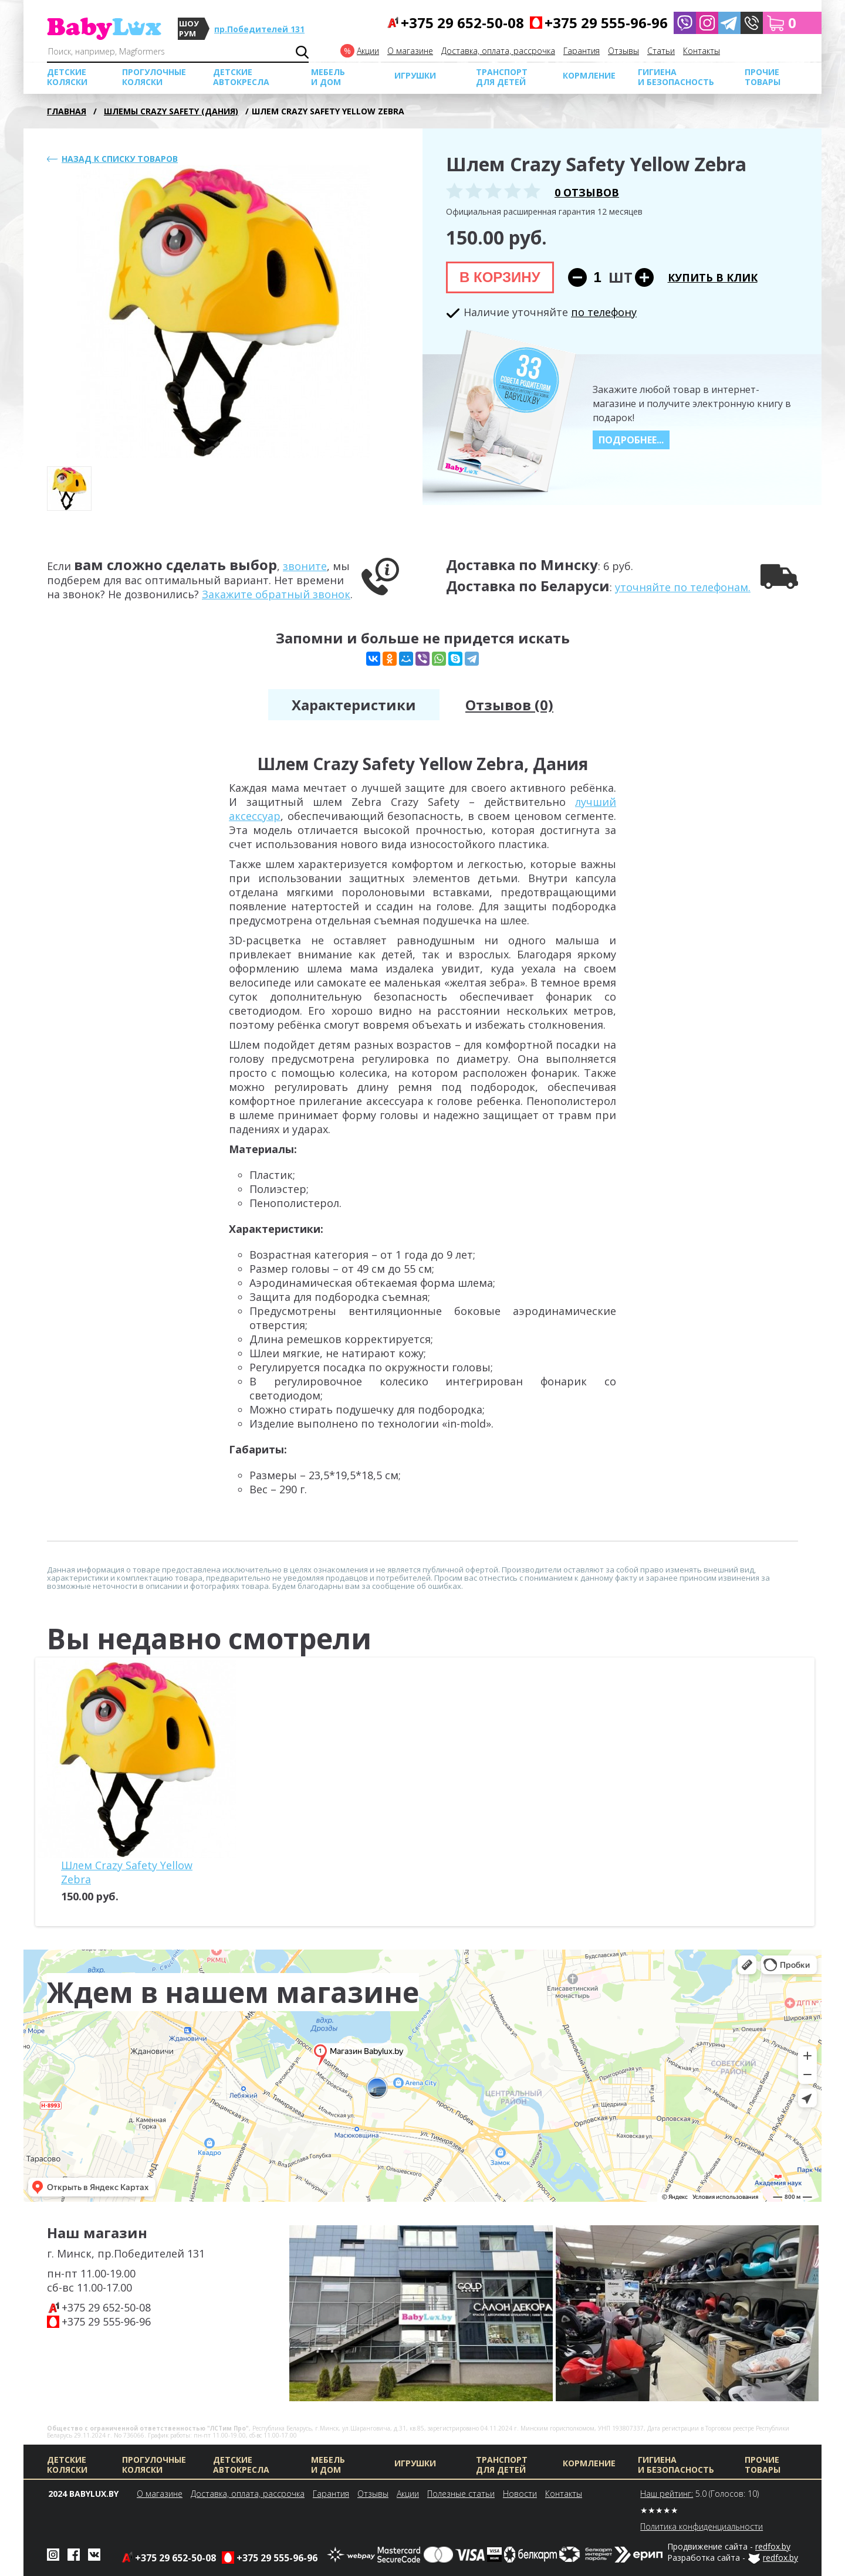 Image resolution: width=845 pixels, height=2576 pixels. Describe the element at coordinates (415, 75) in the screenshot. I see `Игрушки` at that location.